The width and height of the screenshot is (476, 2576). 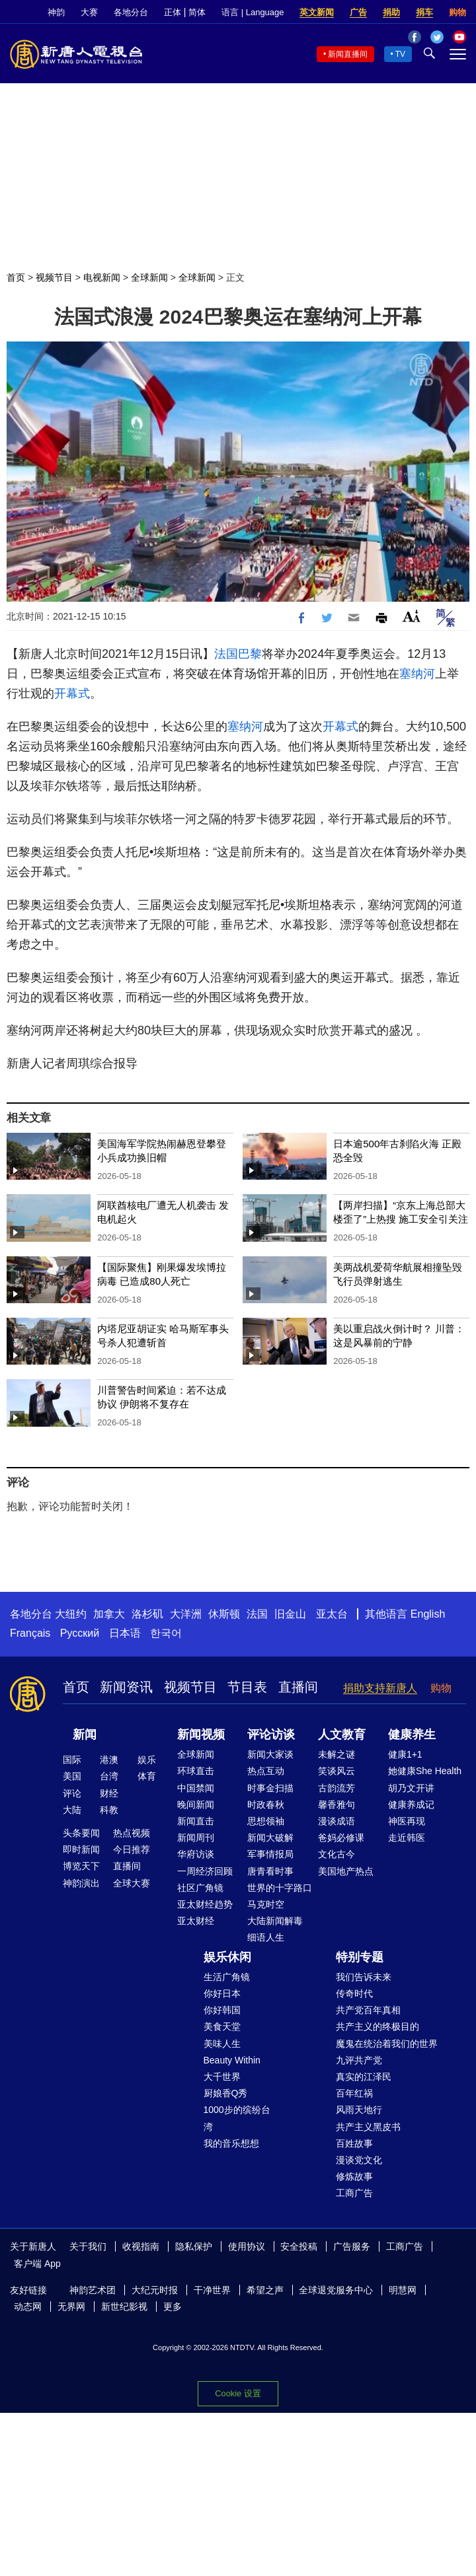 What do you see at coordinates (92, 2290) in the screenshot?
I see `神韵艺术团` at bounding box center [92, 2290].